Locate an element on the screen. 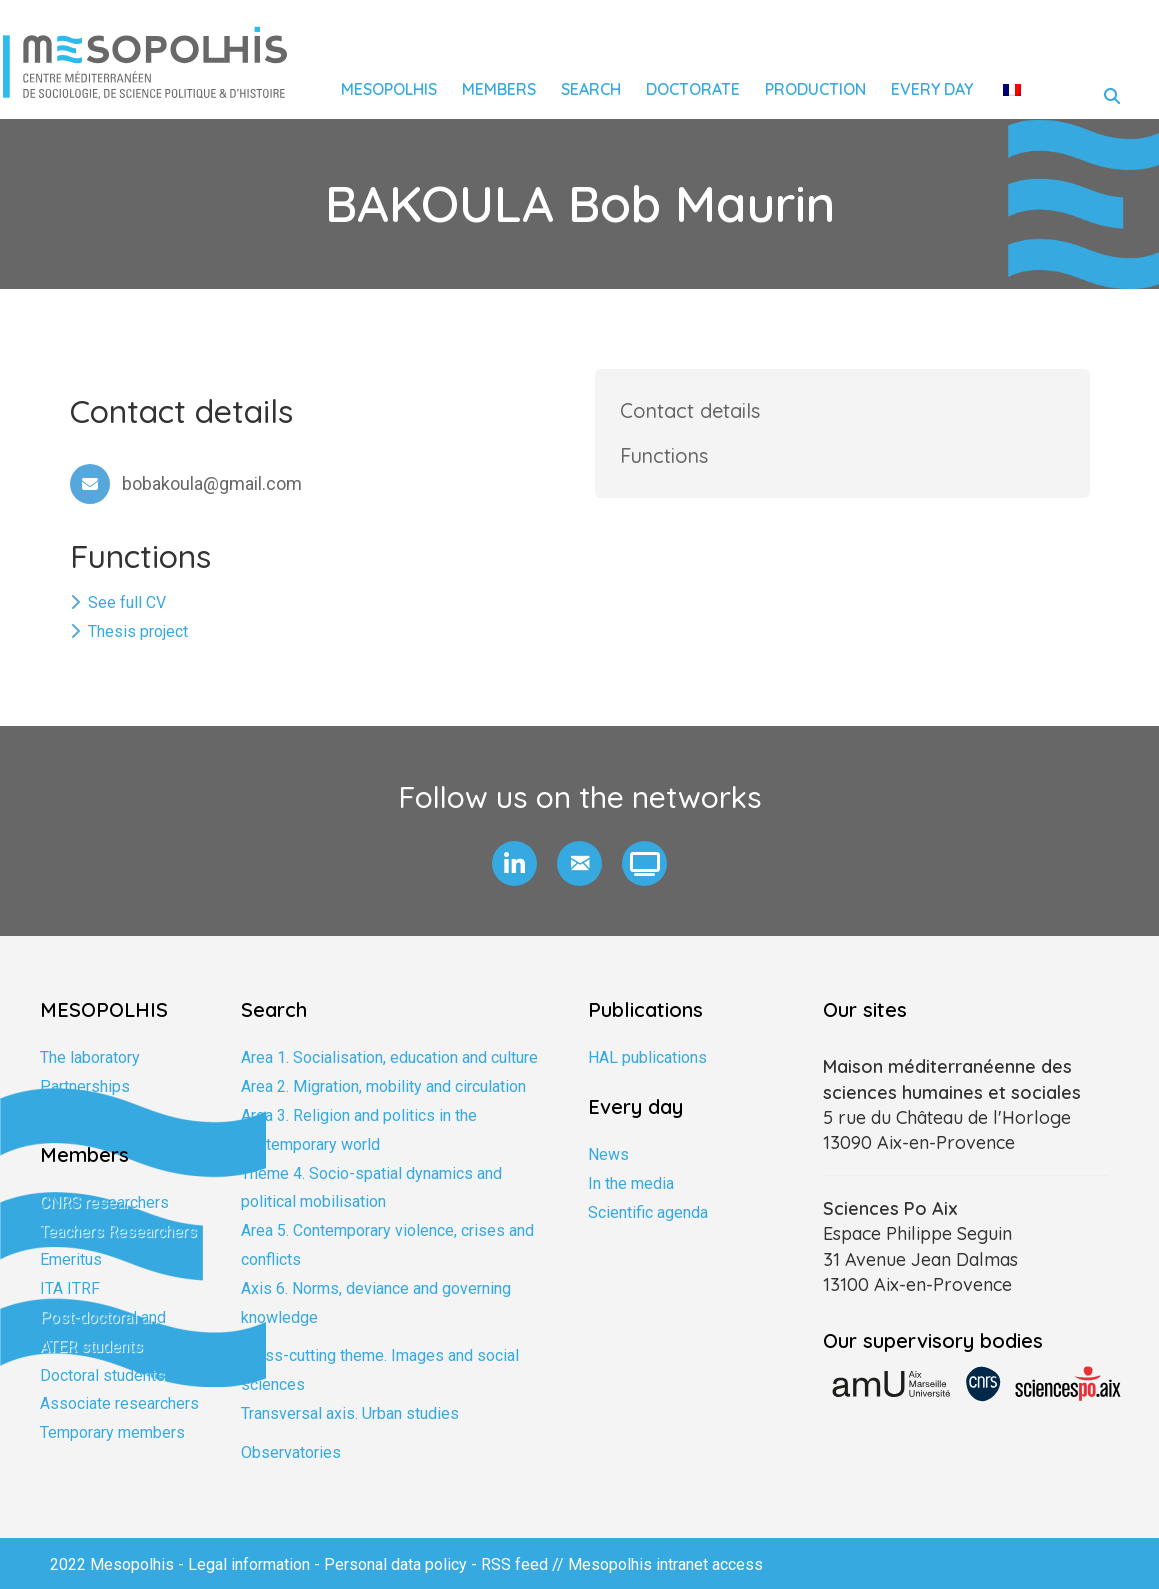 The image size is (1159, 1589). Training is located at coordinates (67, 1115).